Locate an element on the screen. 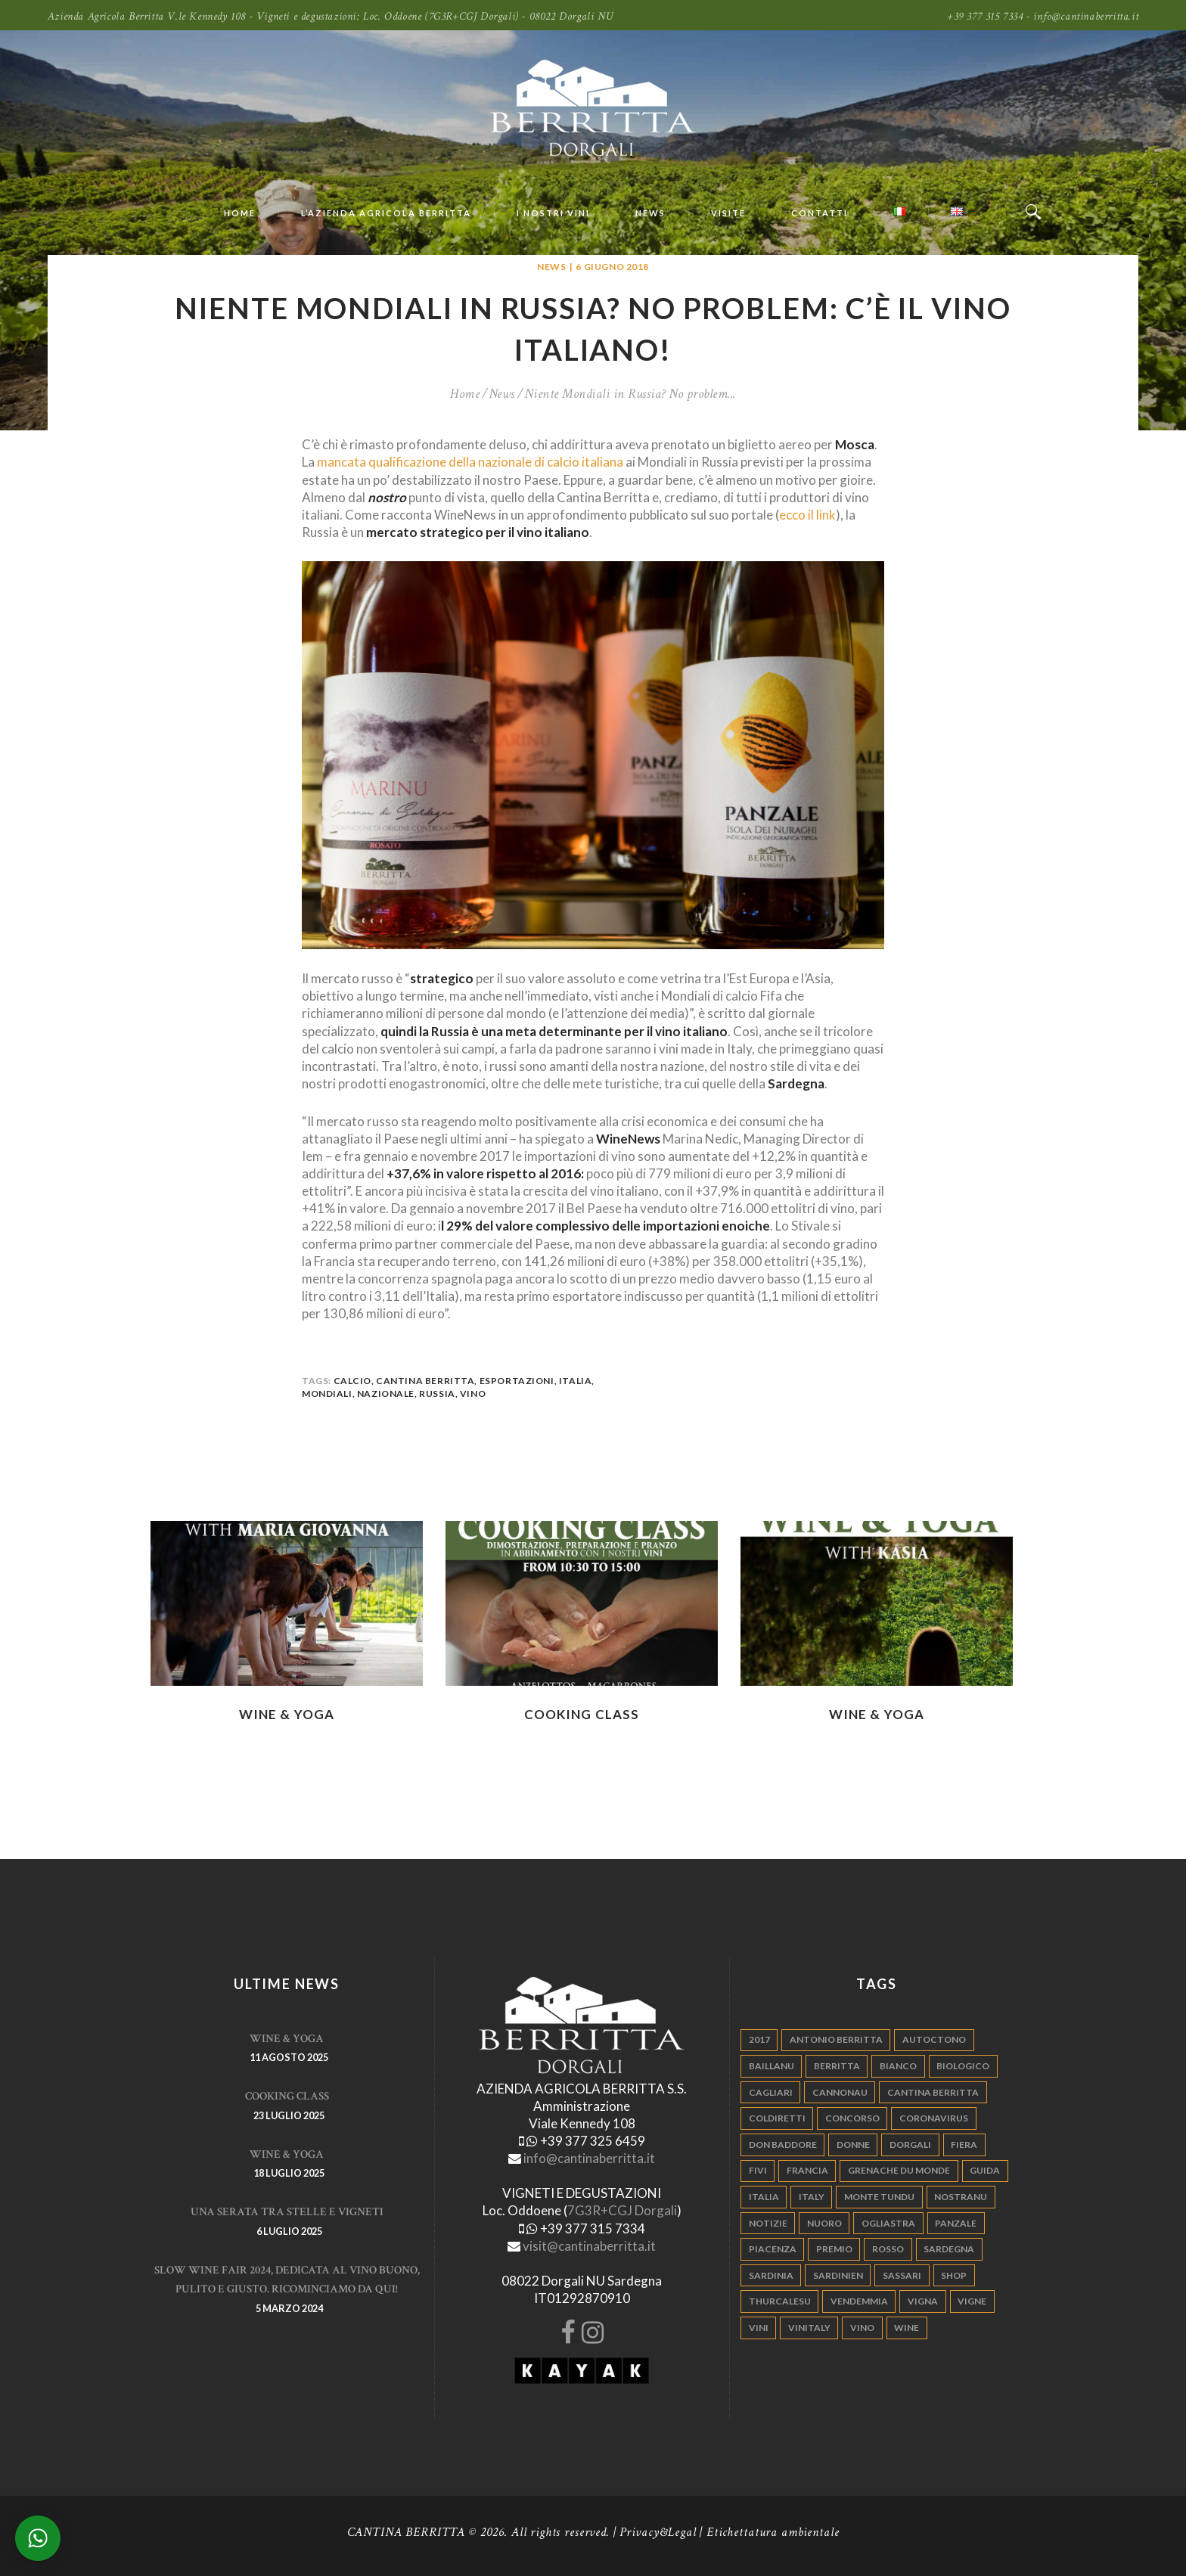 This screenshot has height=2576, width=1186. Etichettatura ambientale is located at coordinates (772, 2532).